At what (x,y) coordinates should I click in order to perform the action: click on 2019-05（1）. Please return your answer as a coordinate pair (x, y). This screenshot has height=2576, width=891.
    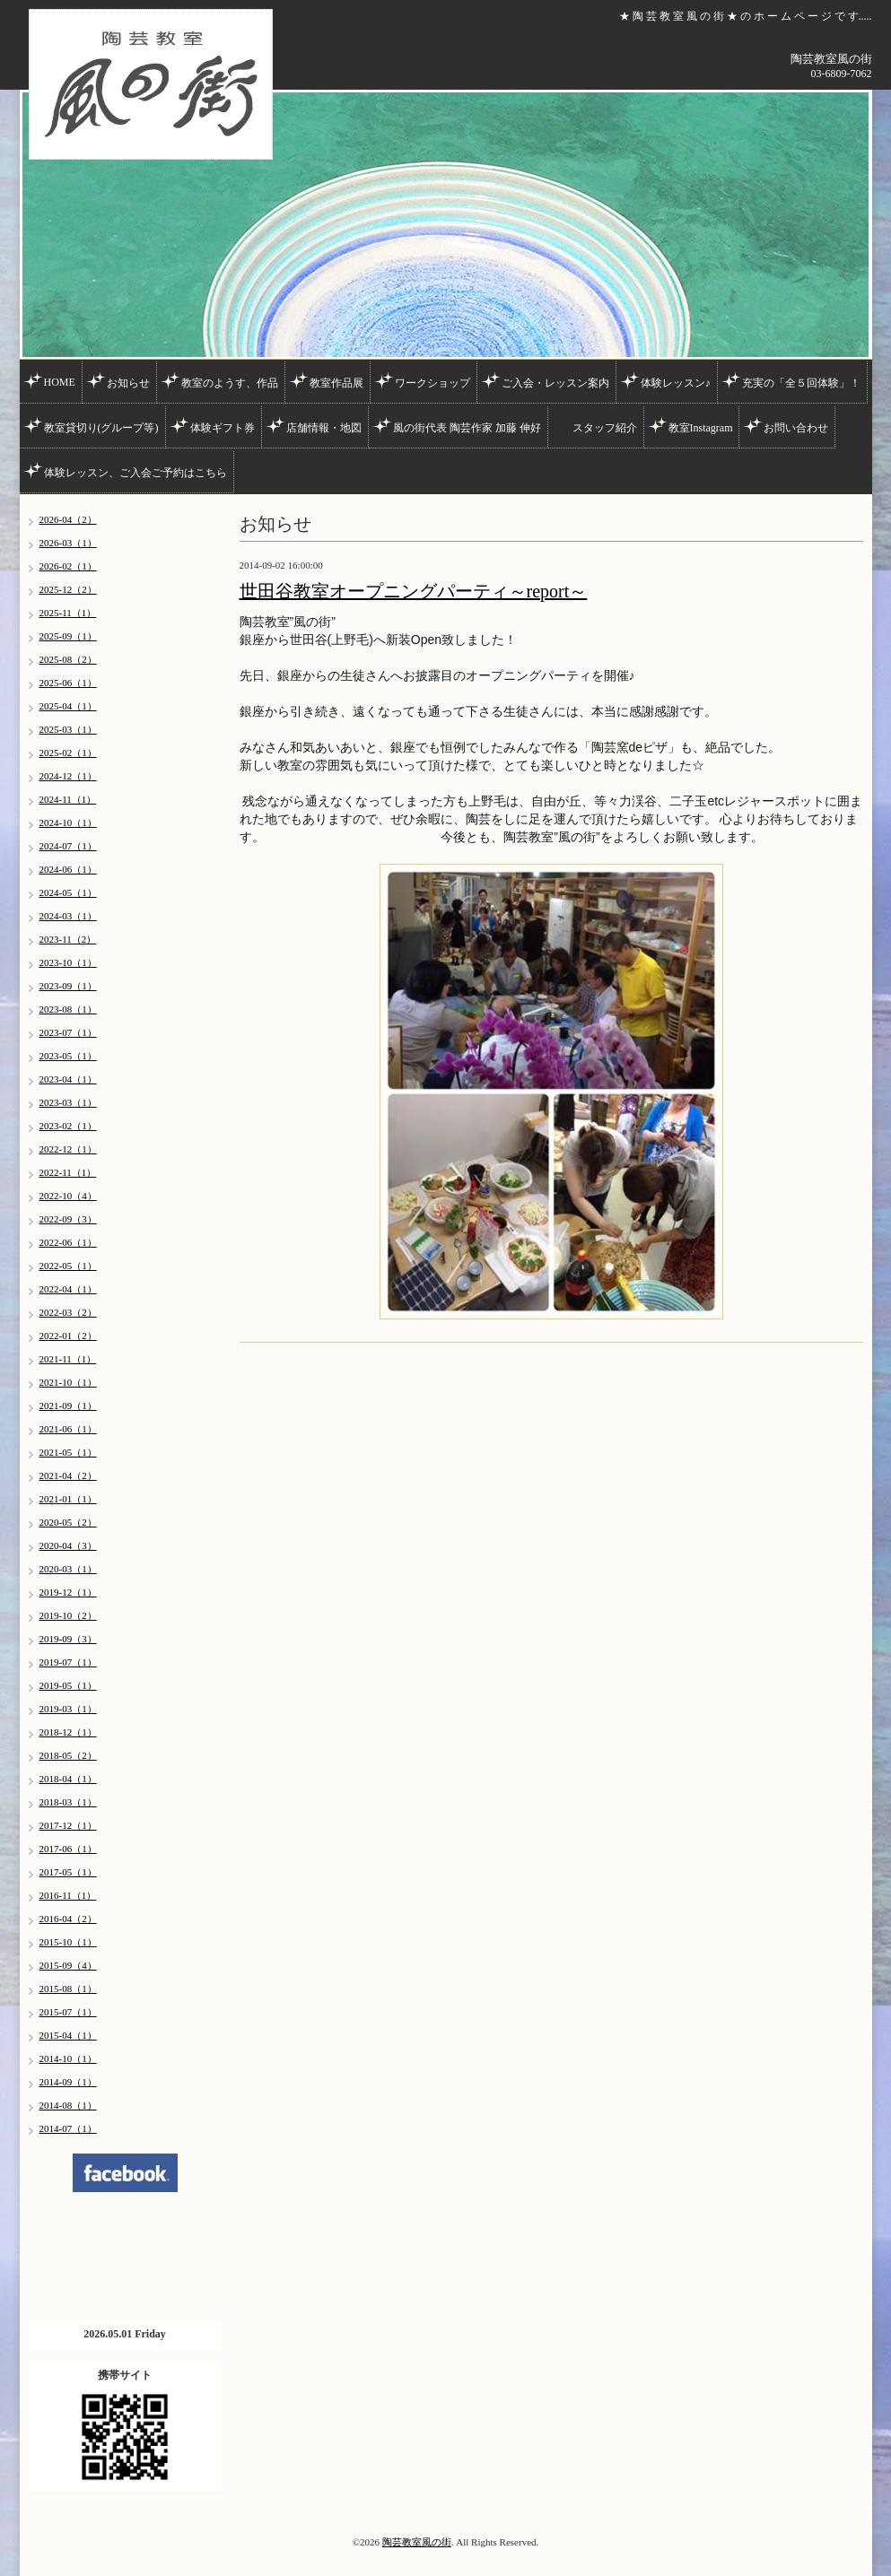
    Looking at the image, I should click on (68, 1685).